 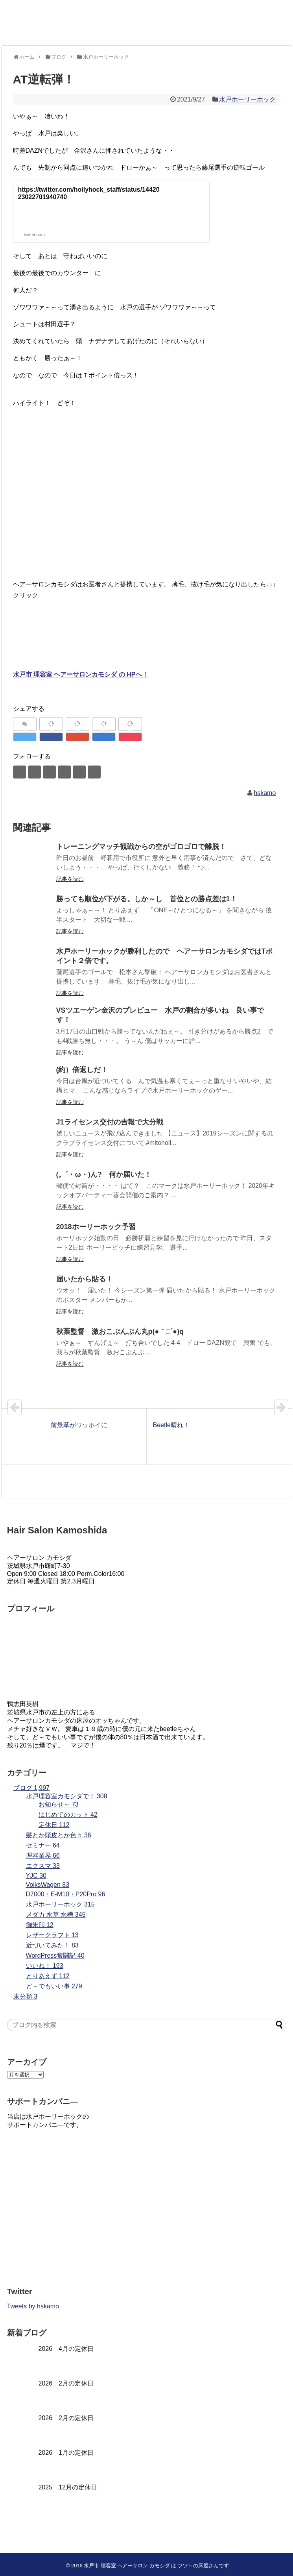 What do you see at coordinates (66, 2348) in the screenshot?
I see `2026 4月の定休日` at bounding box center [66, 2348].